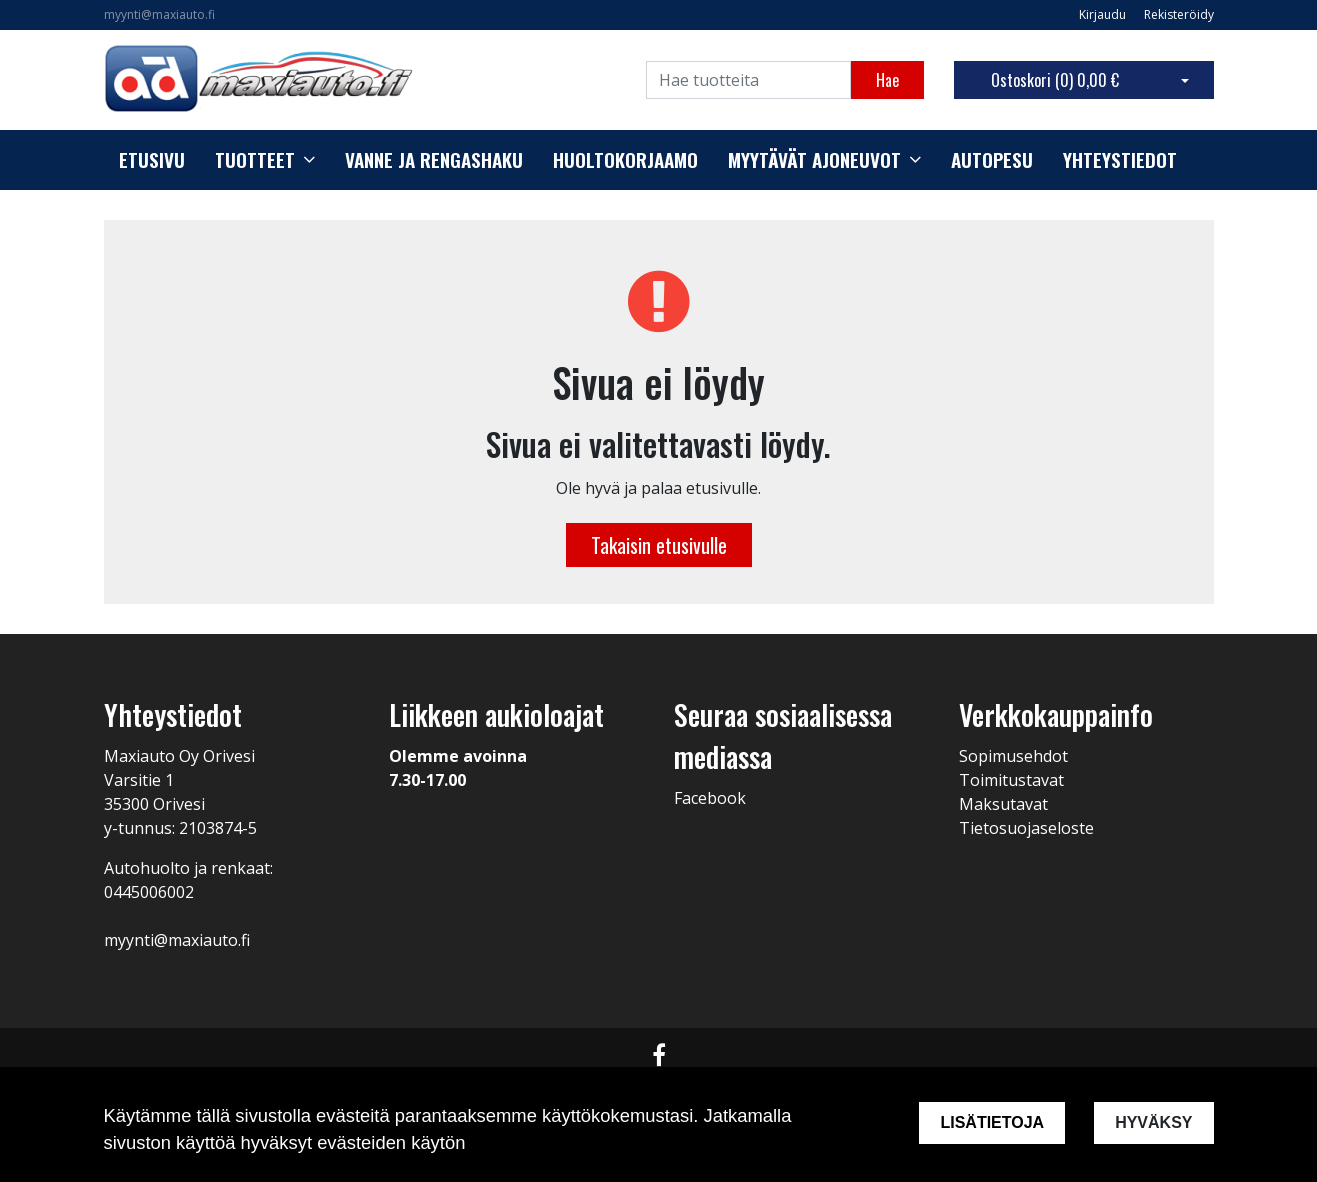 The height and width of the screenshot is (1182, 1317). What do you see at coordinates (1011, 780) in the screenshot?
I see `Toimitustavat` at bounding box center [1011, 780].